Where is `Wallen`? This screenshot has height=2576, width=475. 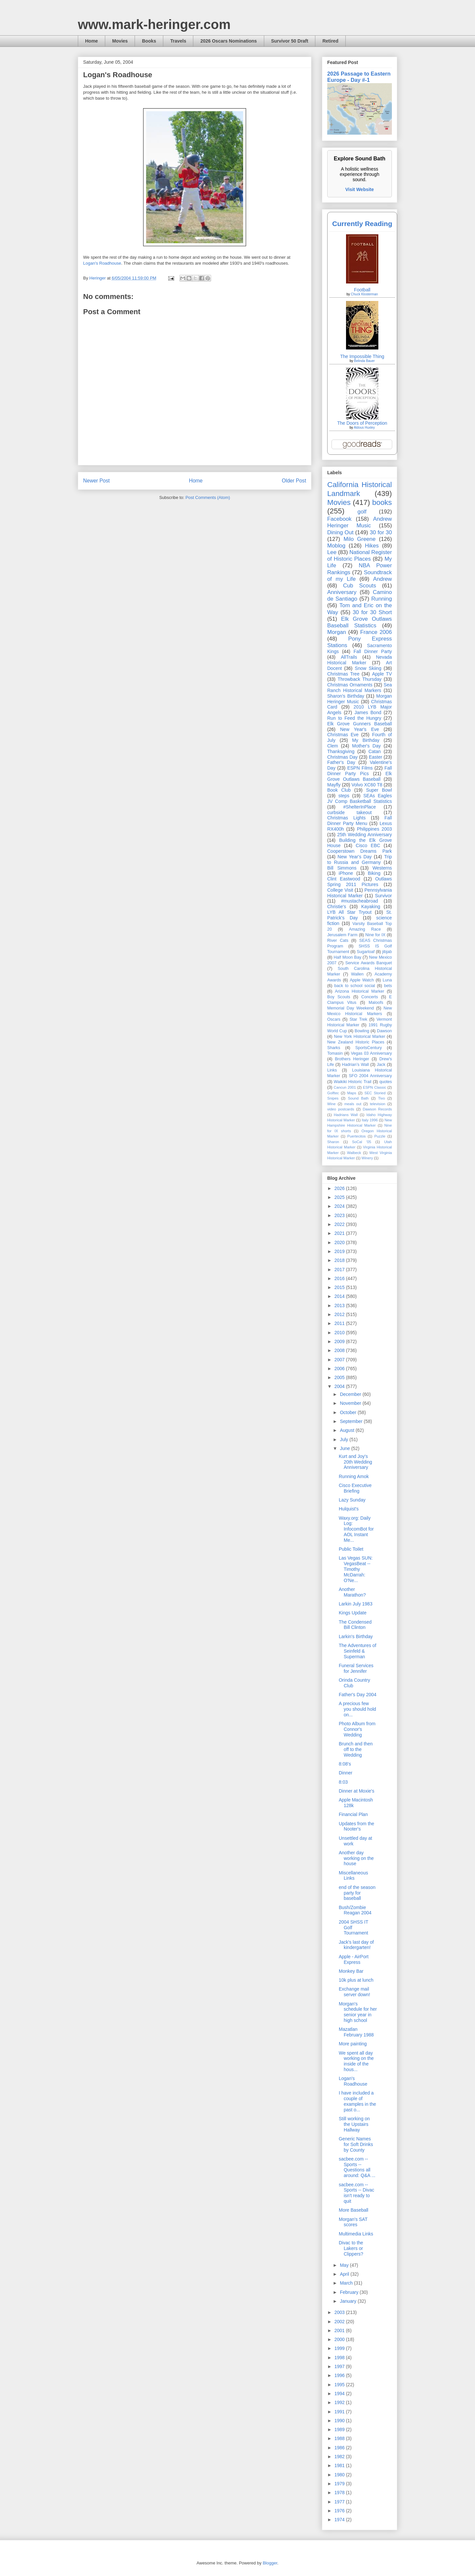 Wallen is located at coordinates (357, 974).